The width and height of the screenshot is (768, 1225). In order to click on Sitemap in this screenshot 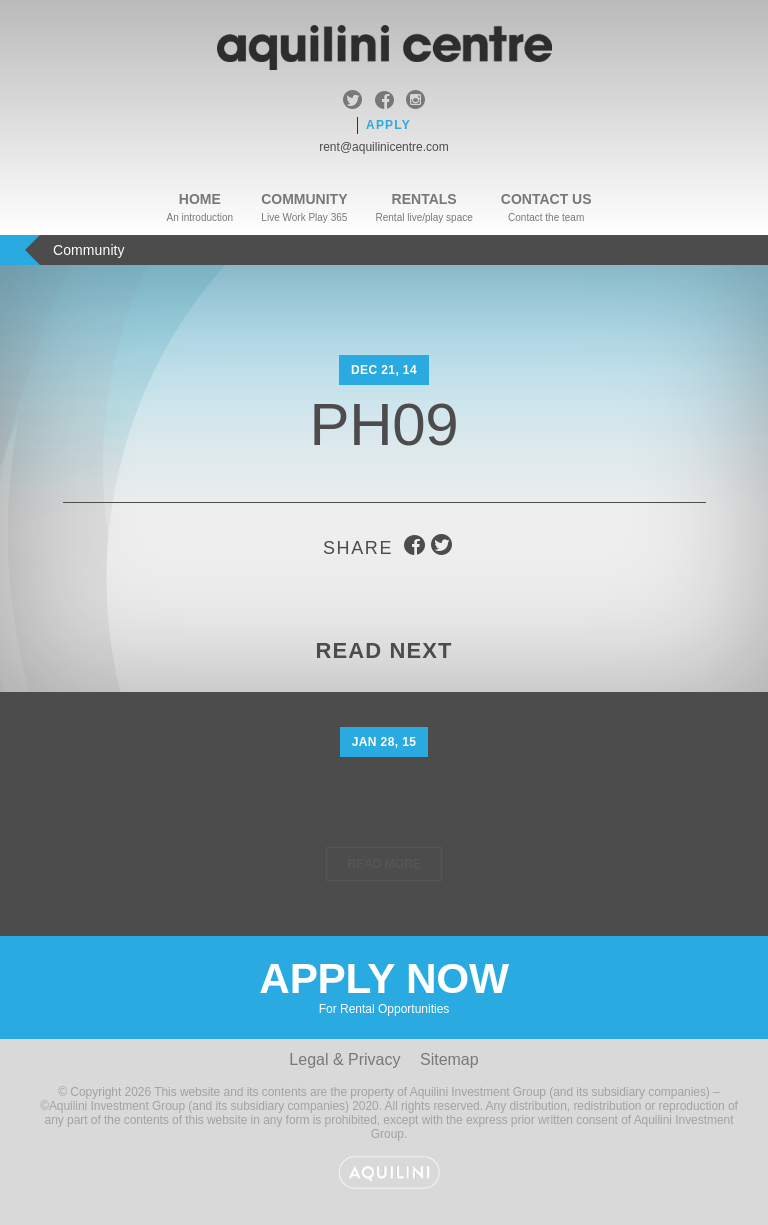, I will do `click(449, 1059)`.